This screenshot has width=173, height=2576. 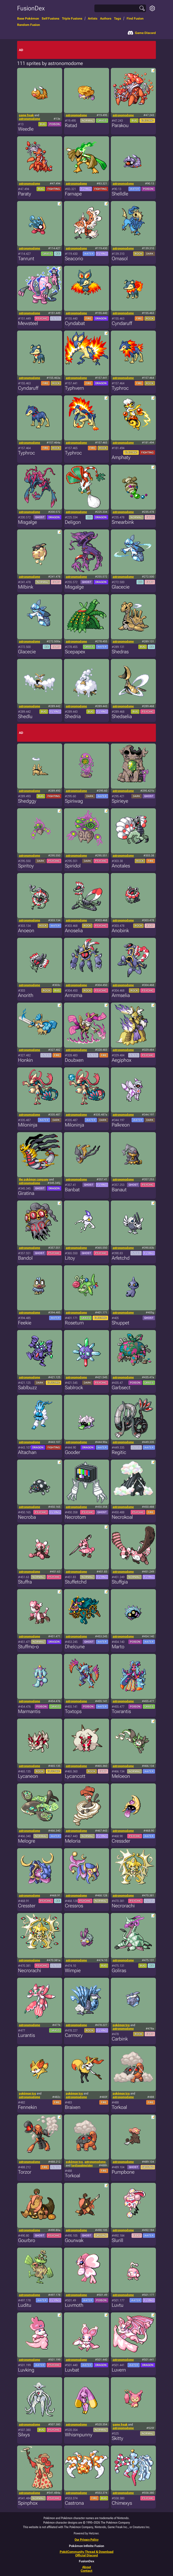 I want to click on Amphaty, so click(x=121, y=457).